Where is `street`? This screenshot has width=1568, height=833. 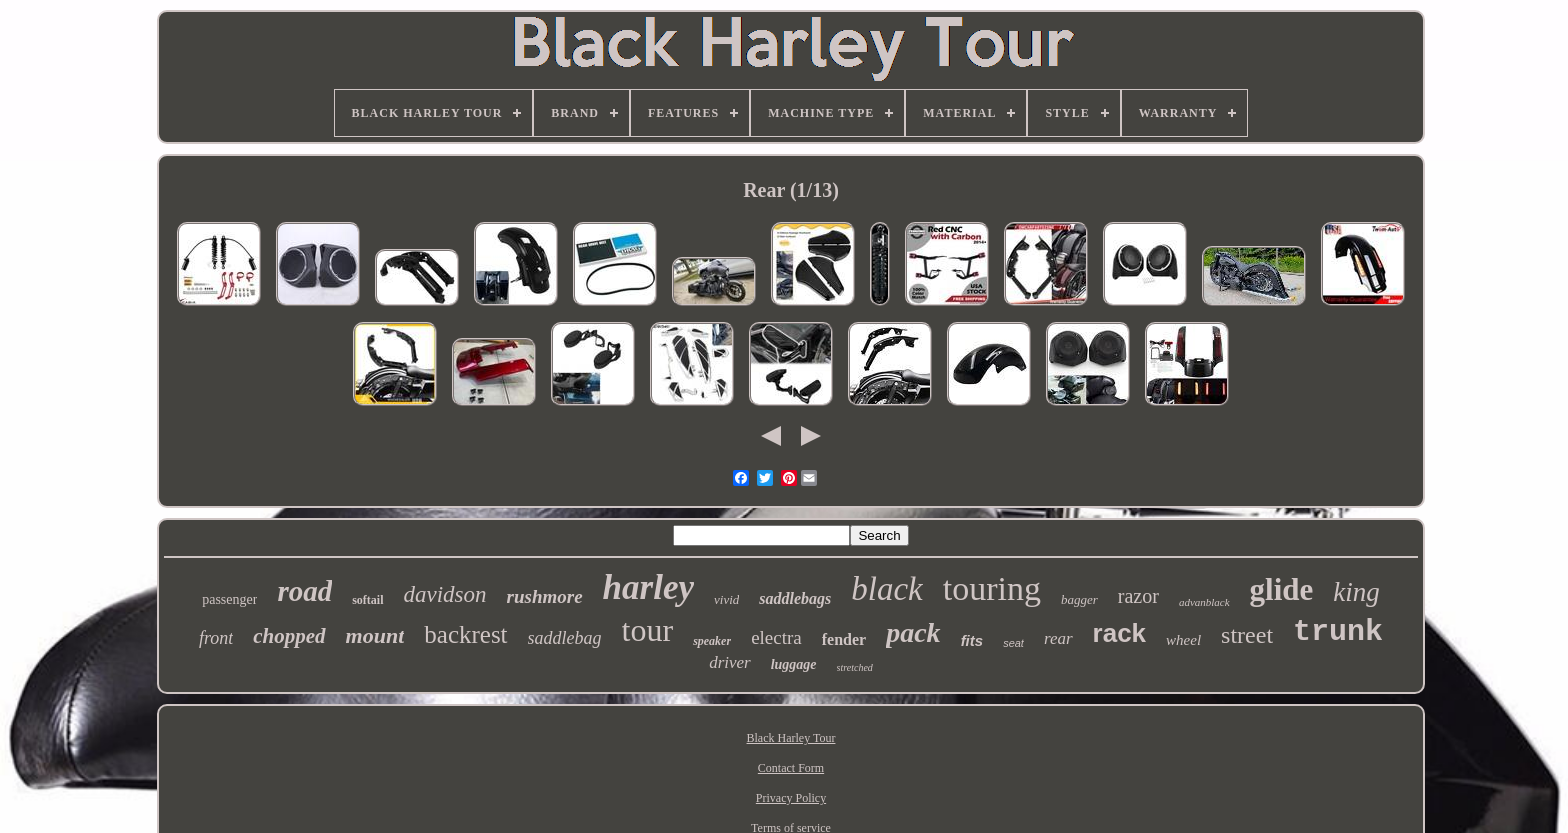 street is located at coordinates (1247, 635).